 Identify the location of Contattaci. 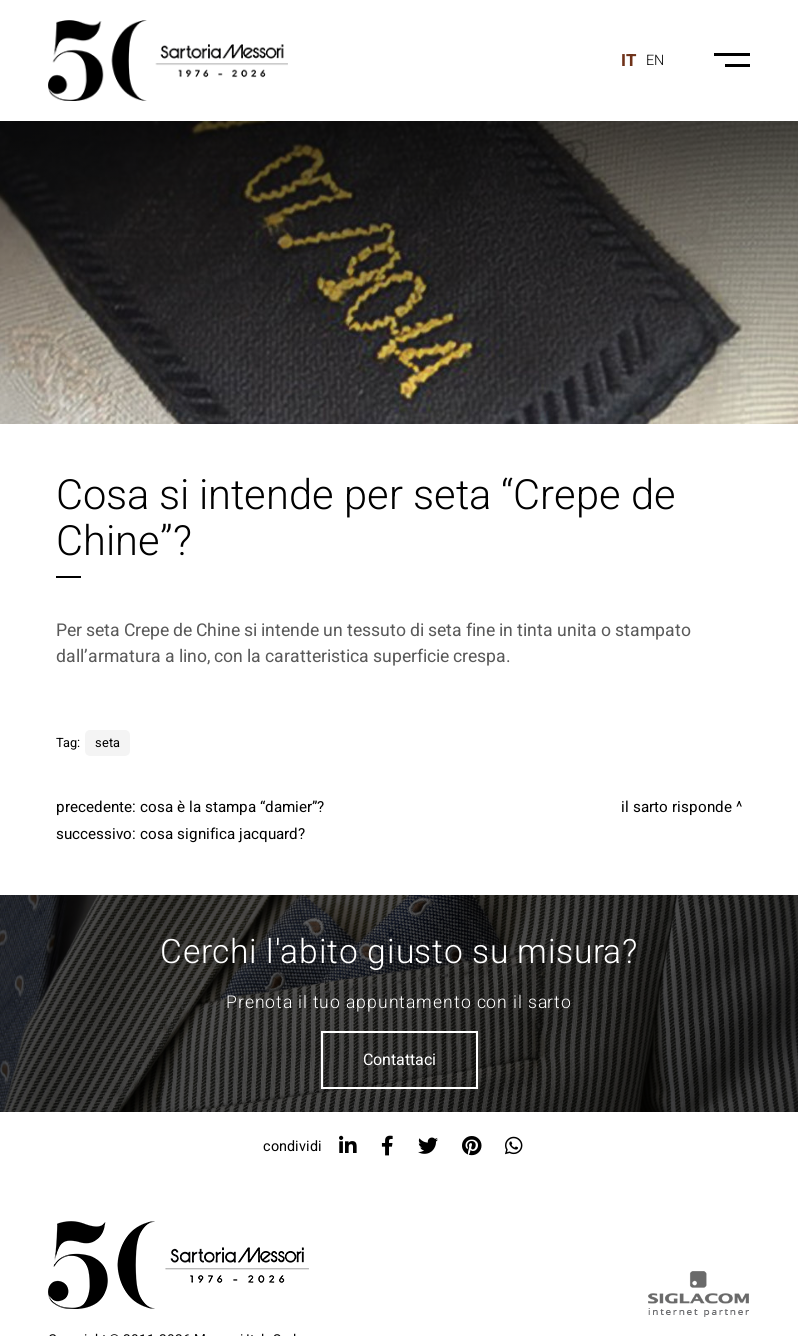
(399, 1060).